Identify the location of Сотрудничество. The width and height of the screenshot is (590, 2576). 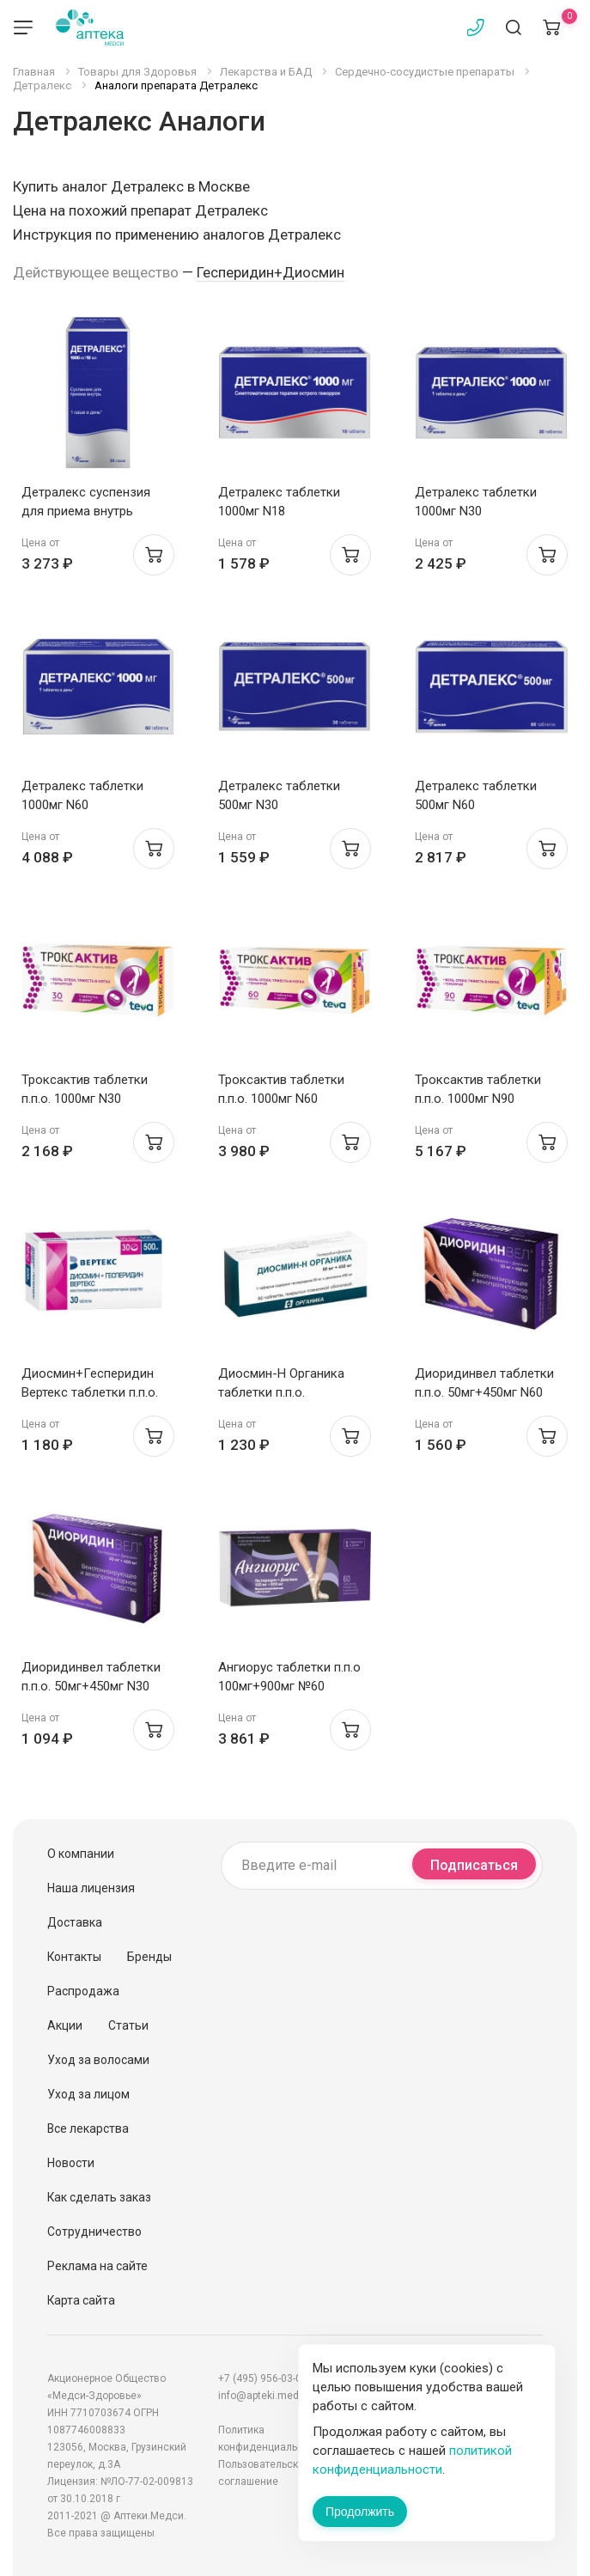
(94, 2231).